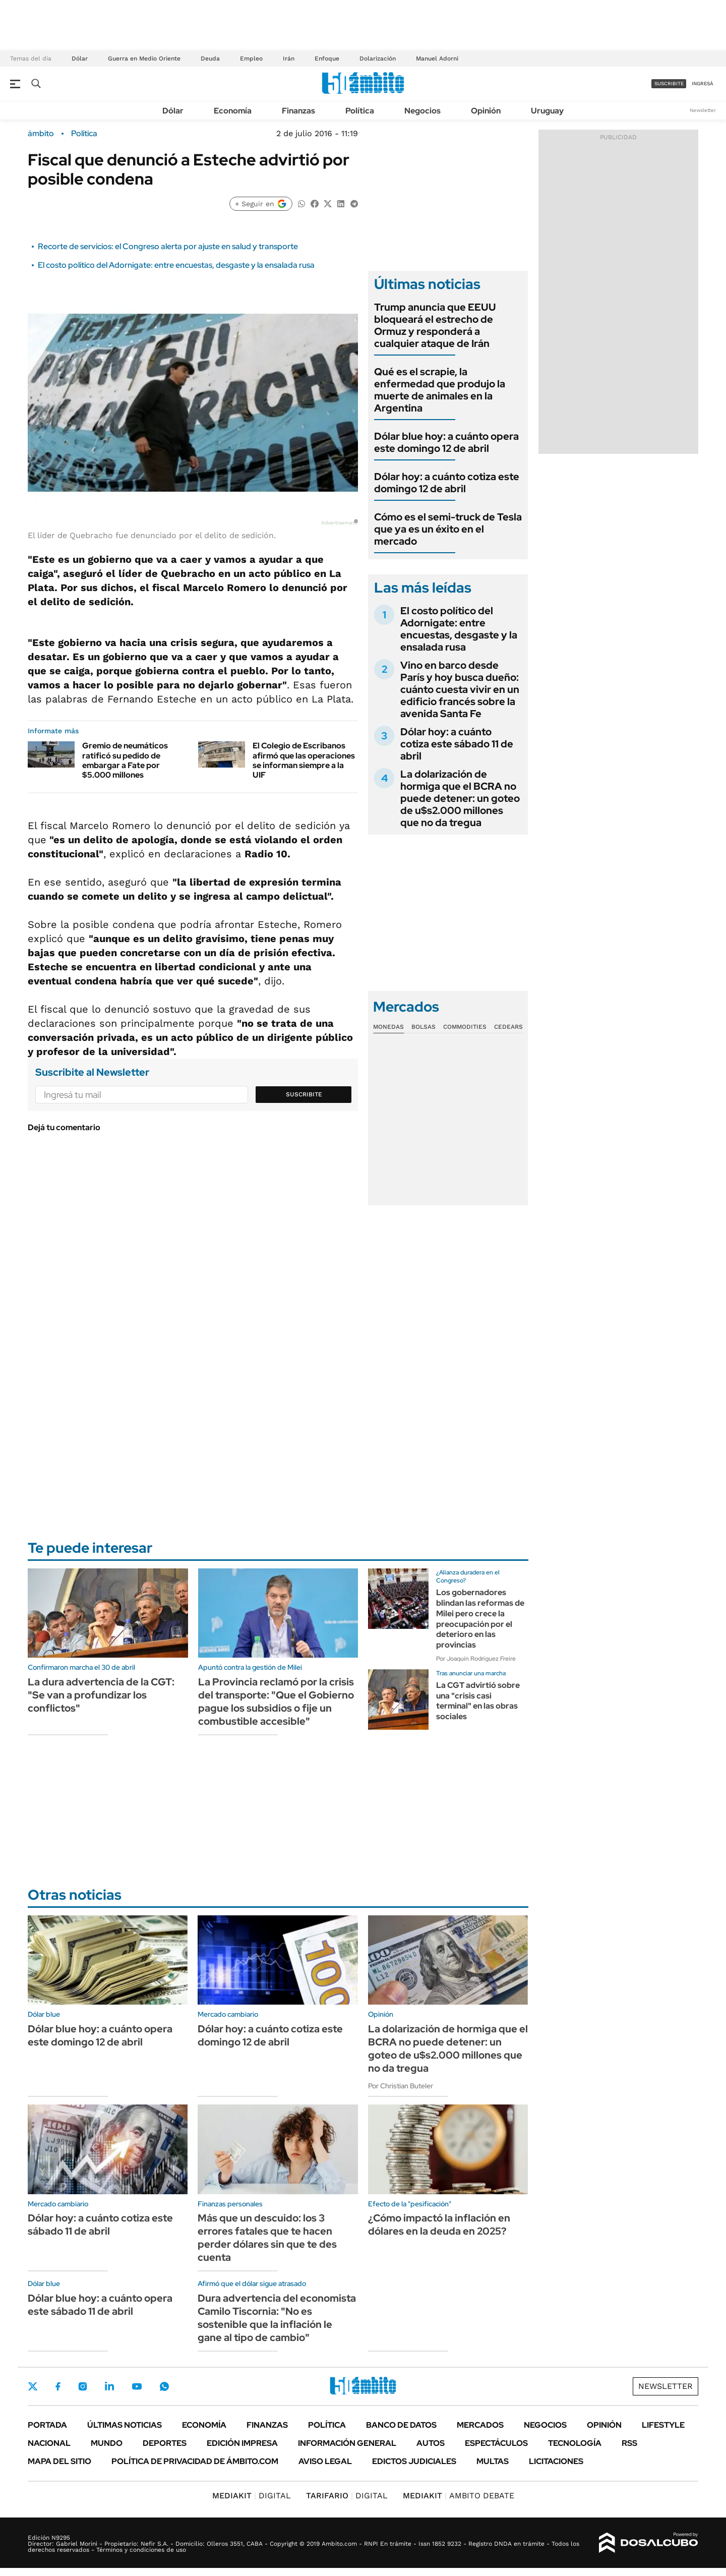  I want to click on Por Joaquín Rodríguez Freire, so click(476, 1659).